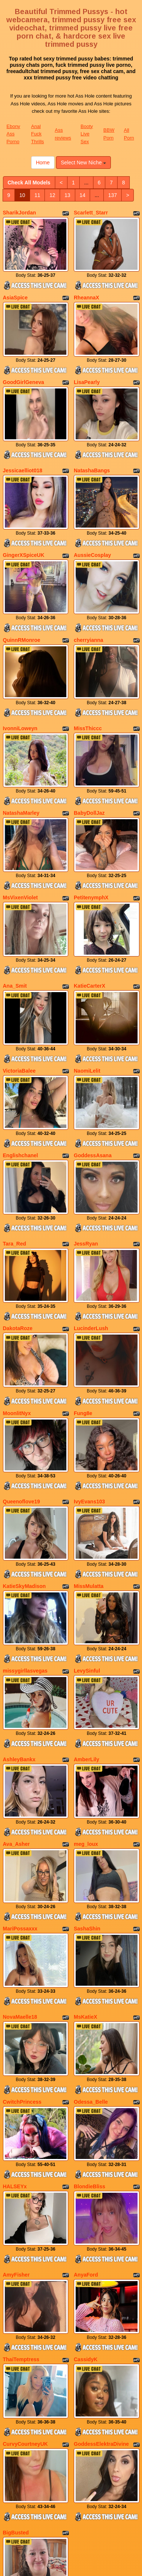  Describe the element at coordinates (20, 1765) in the screenshot. I see `MariPossaxxx` at that location.